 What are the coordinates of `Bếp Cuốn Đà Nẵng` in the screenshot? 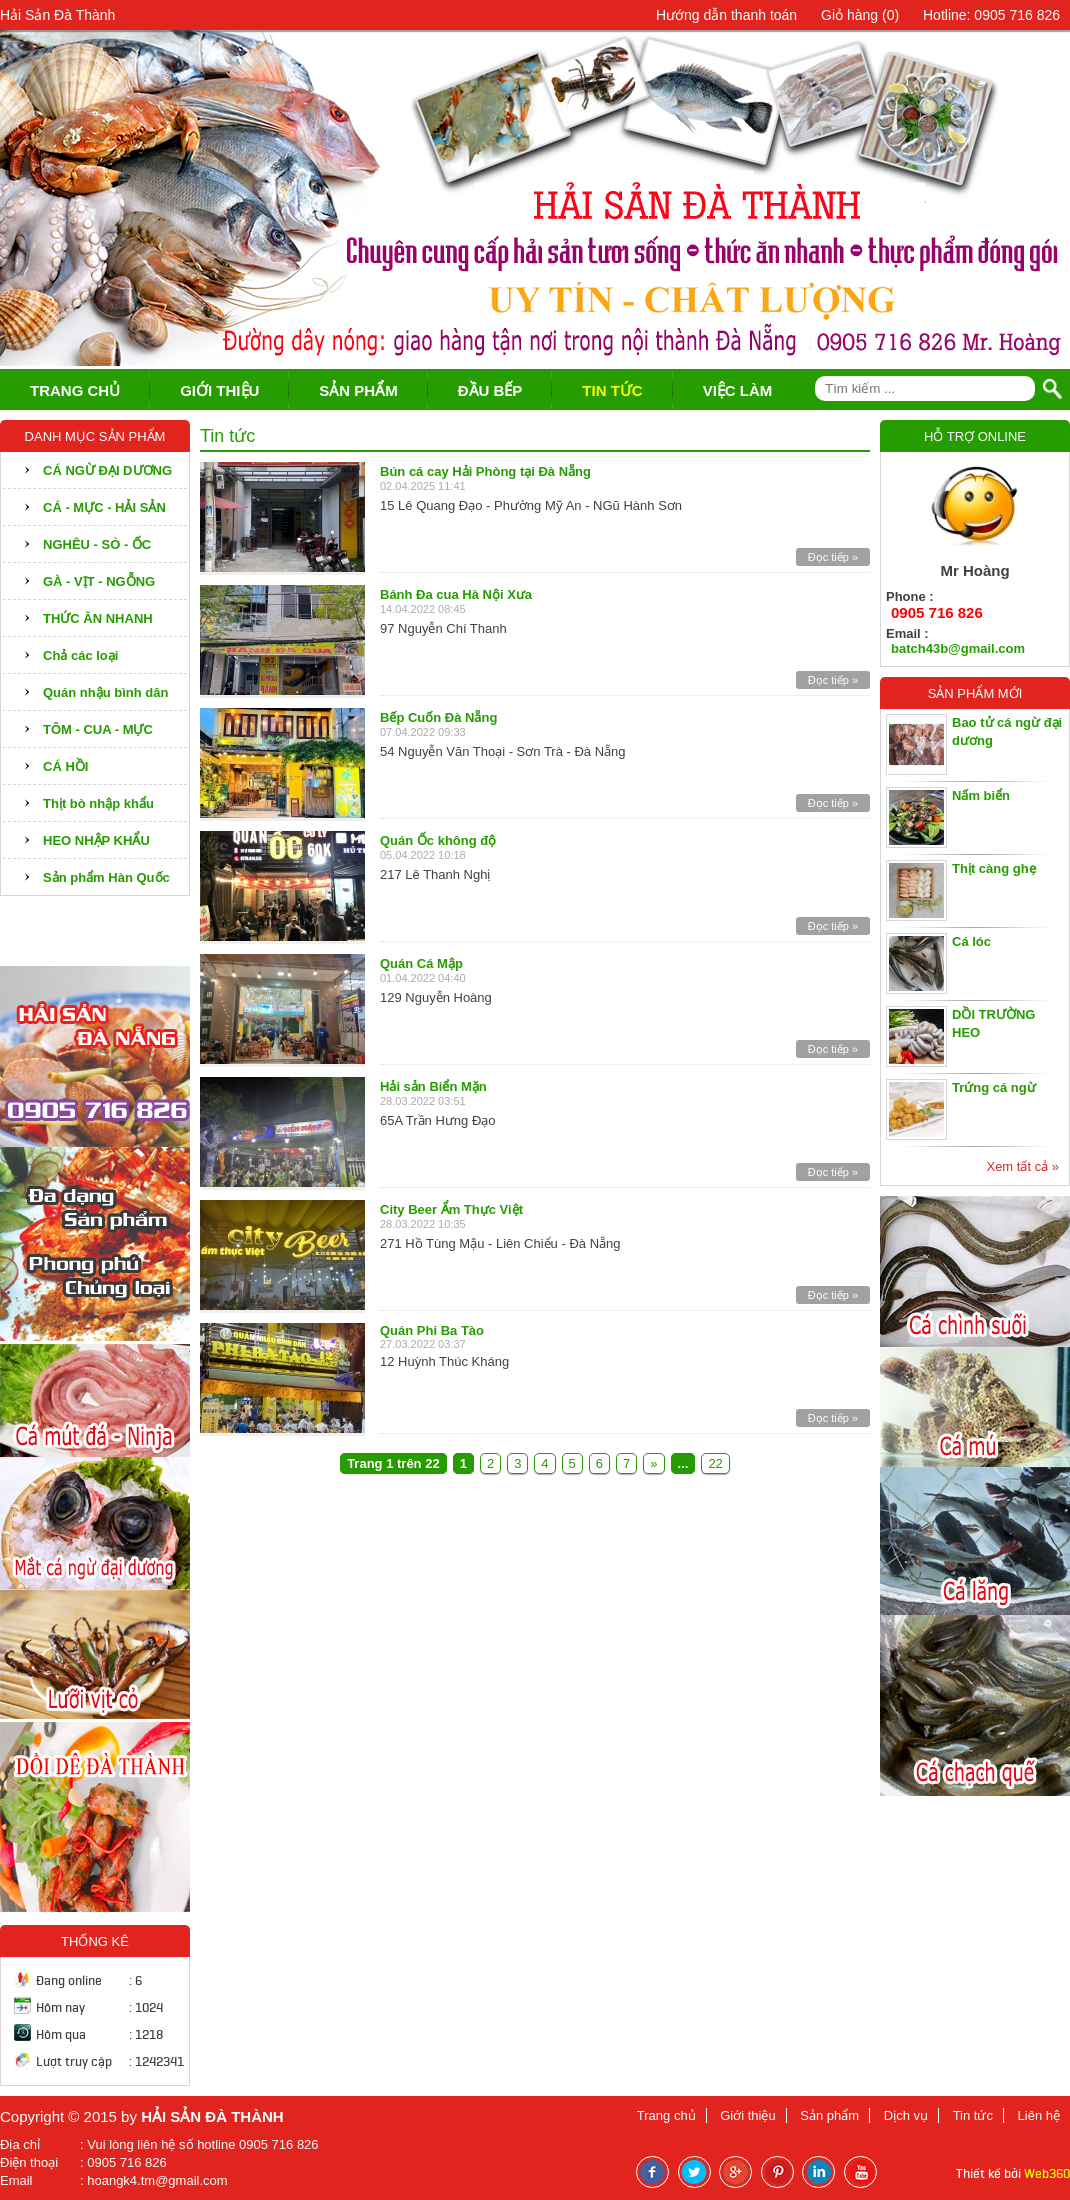 It's located at (438, 717).